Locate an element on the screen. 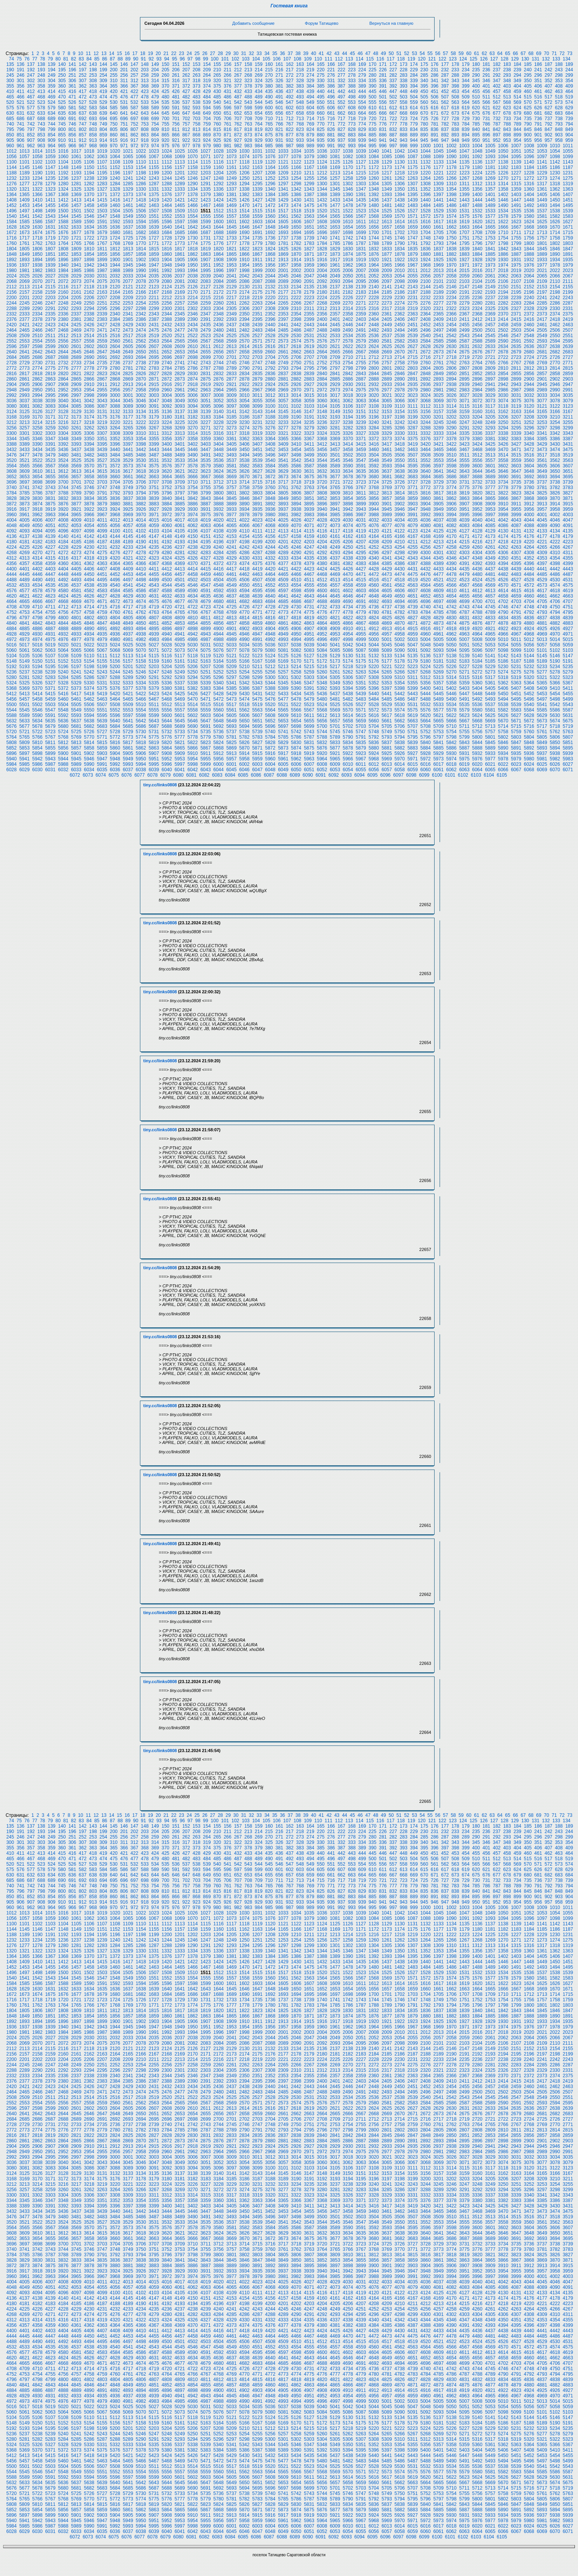 This screenshot has width=578, height=2576. 1766 is located at coordinates (89, 243).